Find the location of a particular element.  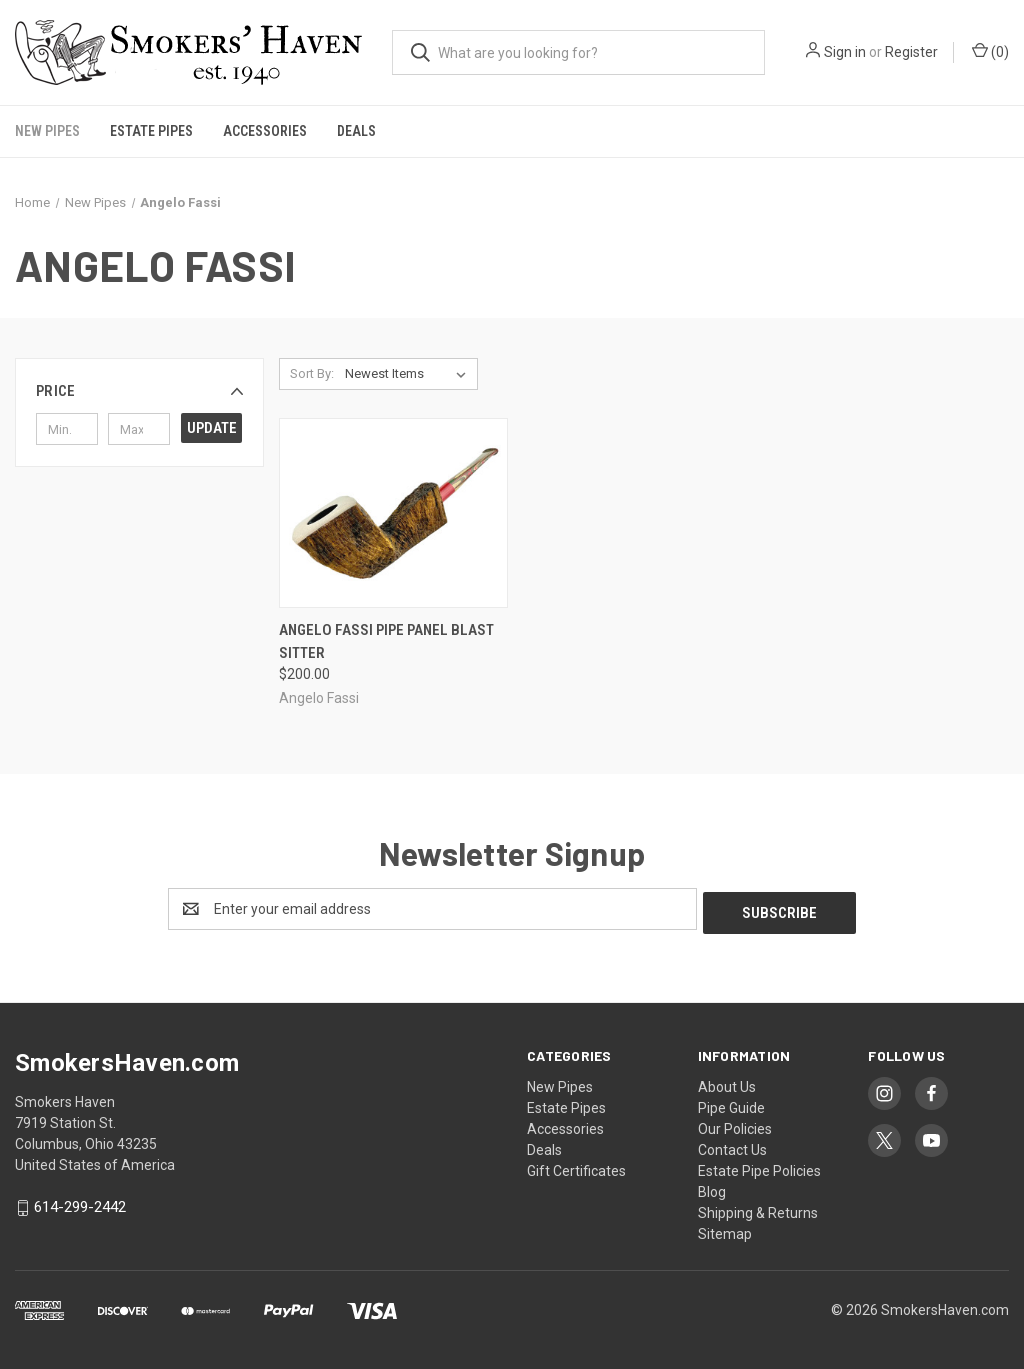

Shipping & Returns is located at coordinates (758, 1209).